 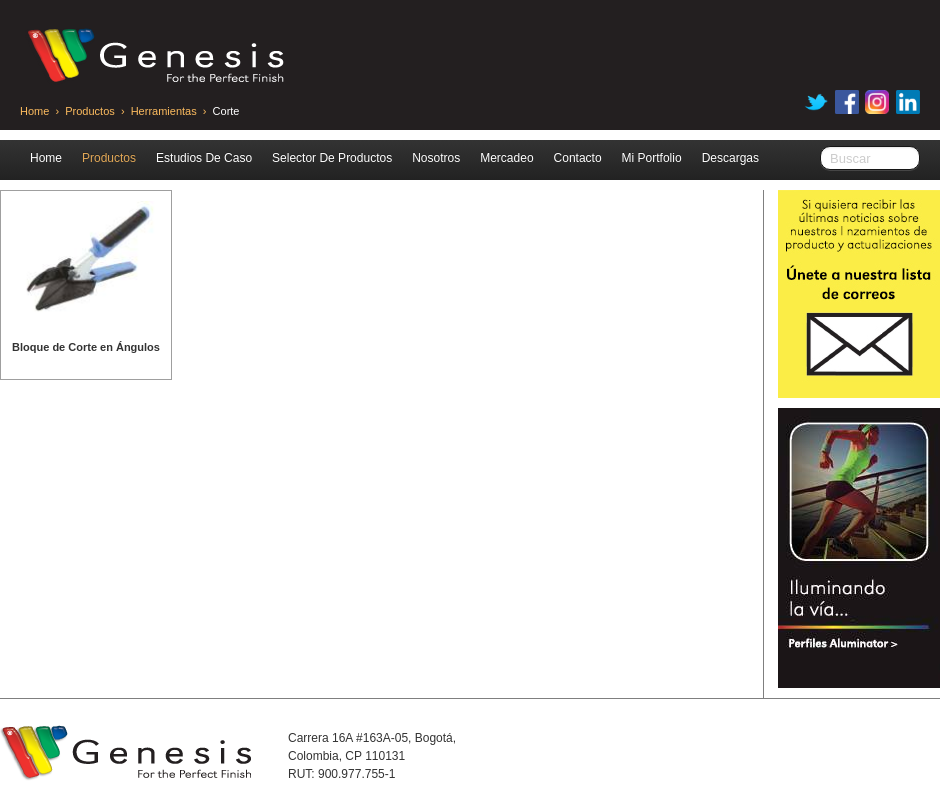 I want to click on Estudios De Caso, so click(x=204, y=158).